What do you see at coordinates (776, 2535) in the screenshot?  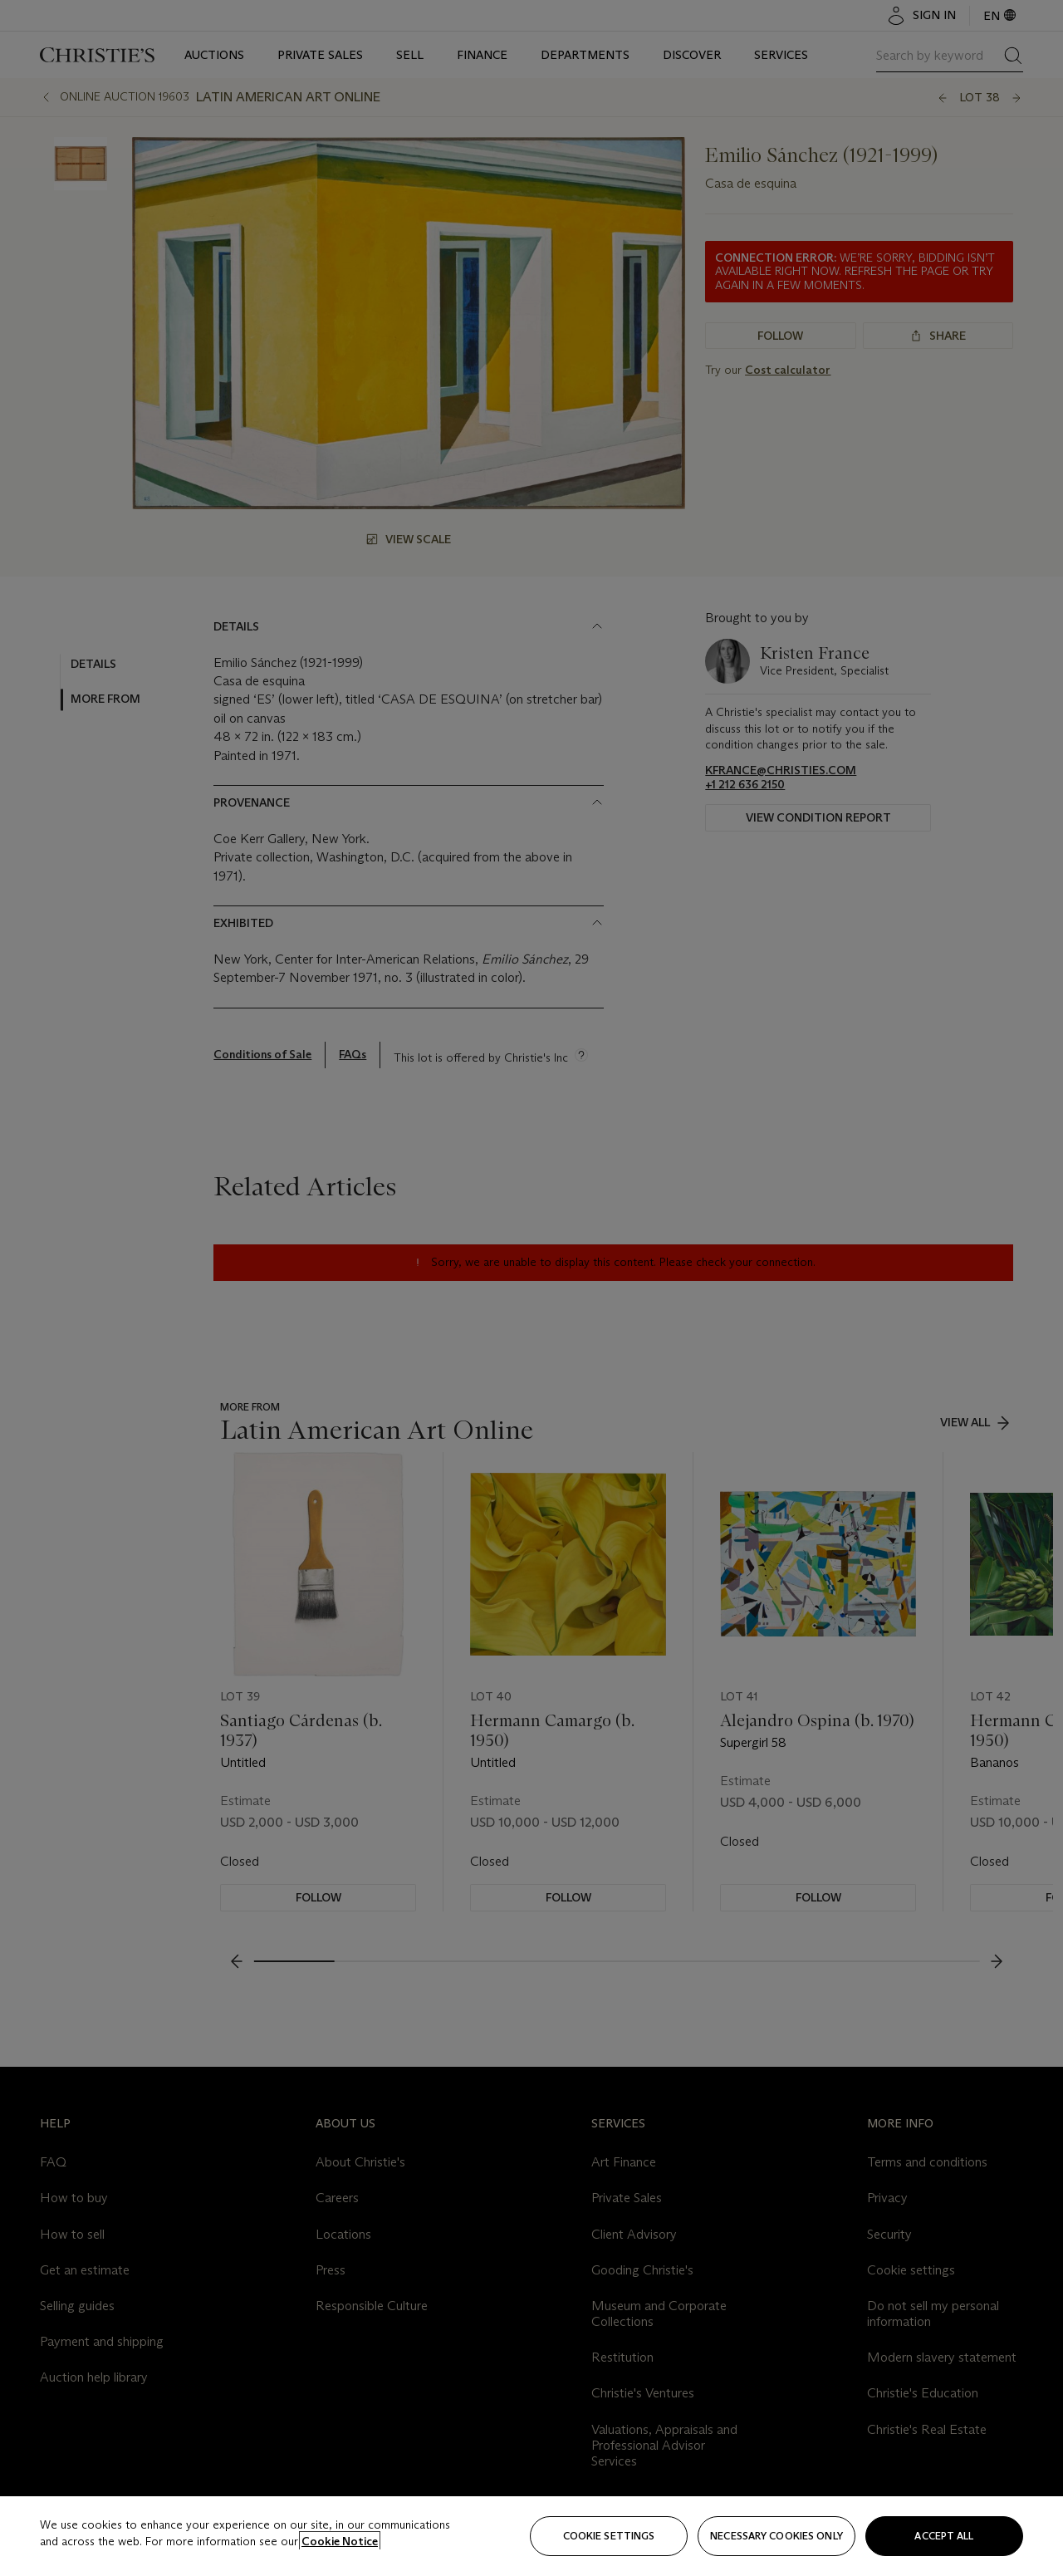 I see `necessary cookies only` at bounding box center [776, 2535].